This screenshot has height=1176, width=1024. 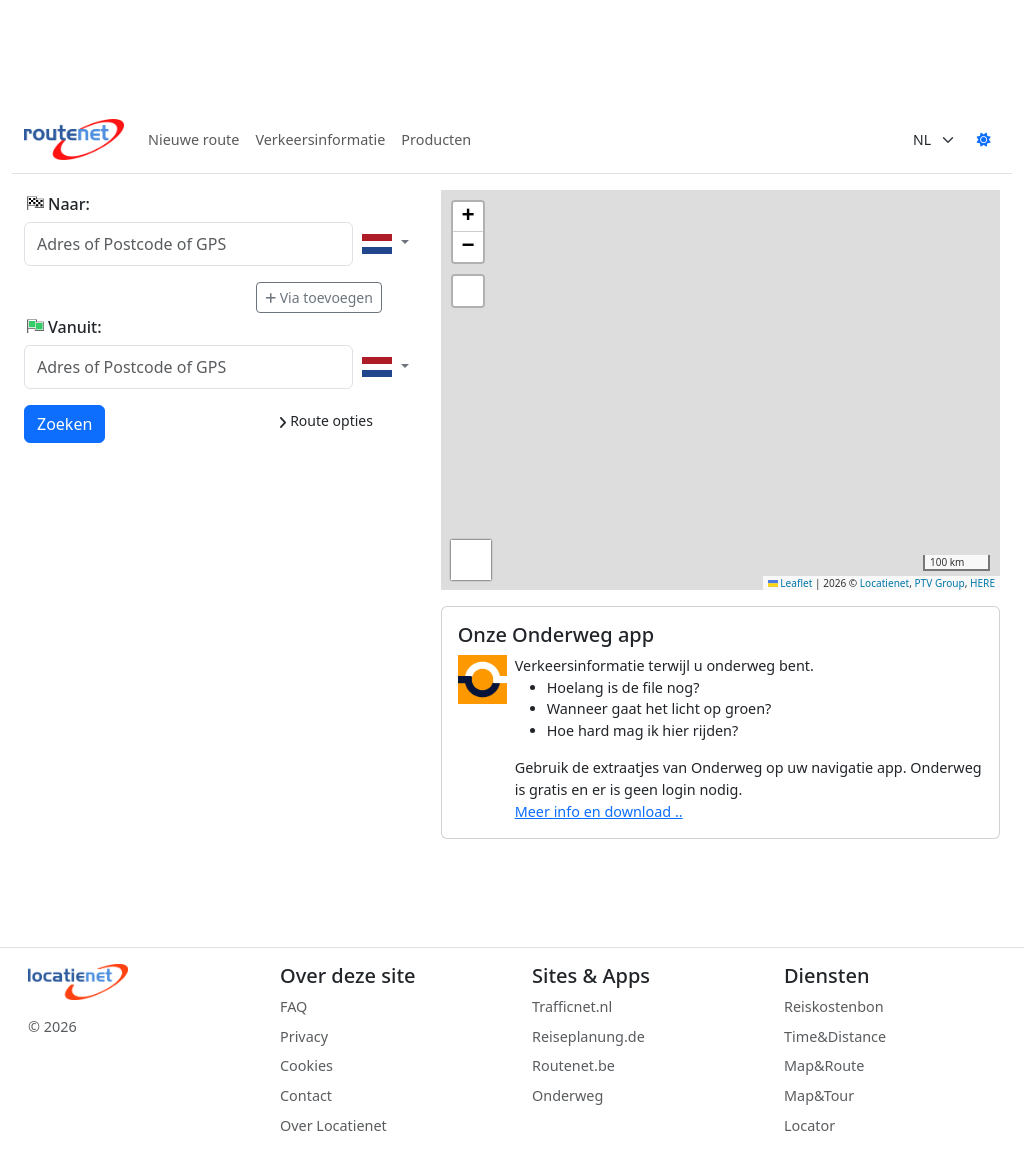 What do you see at coordinates (790, 583) in the screenshot?
I see `Leaflet` at bounding box center [790, 583].